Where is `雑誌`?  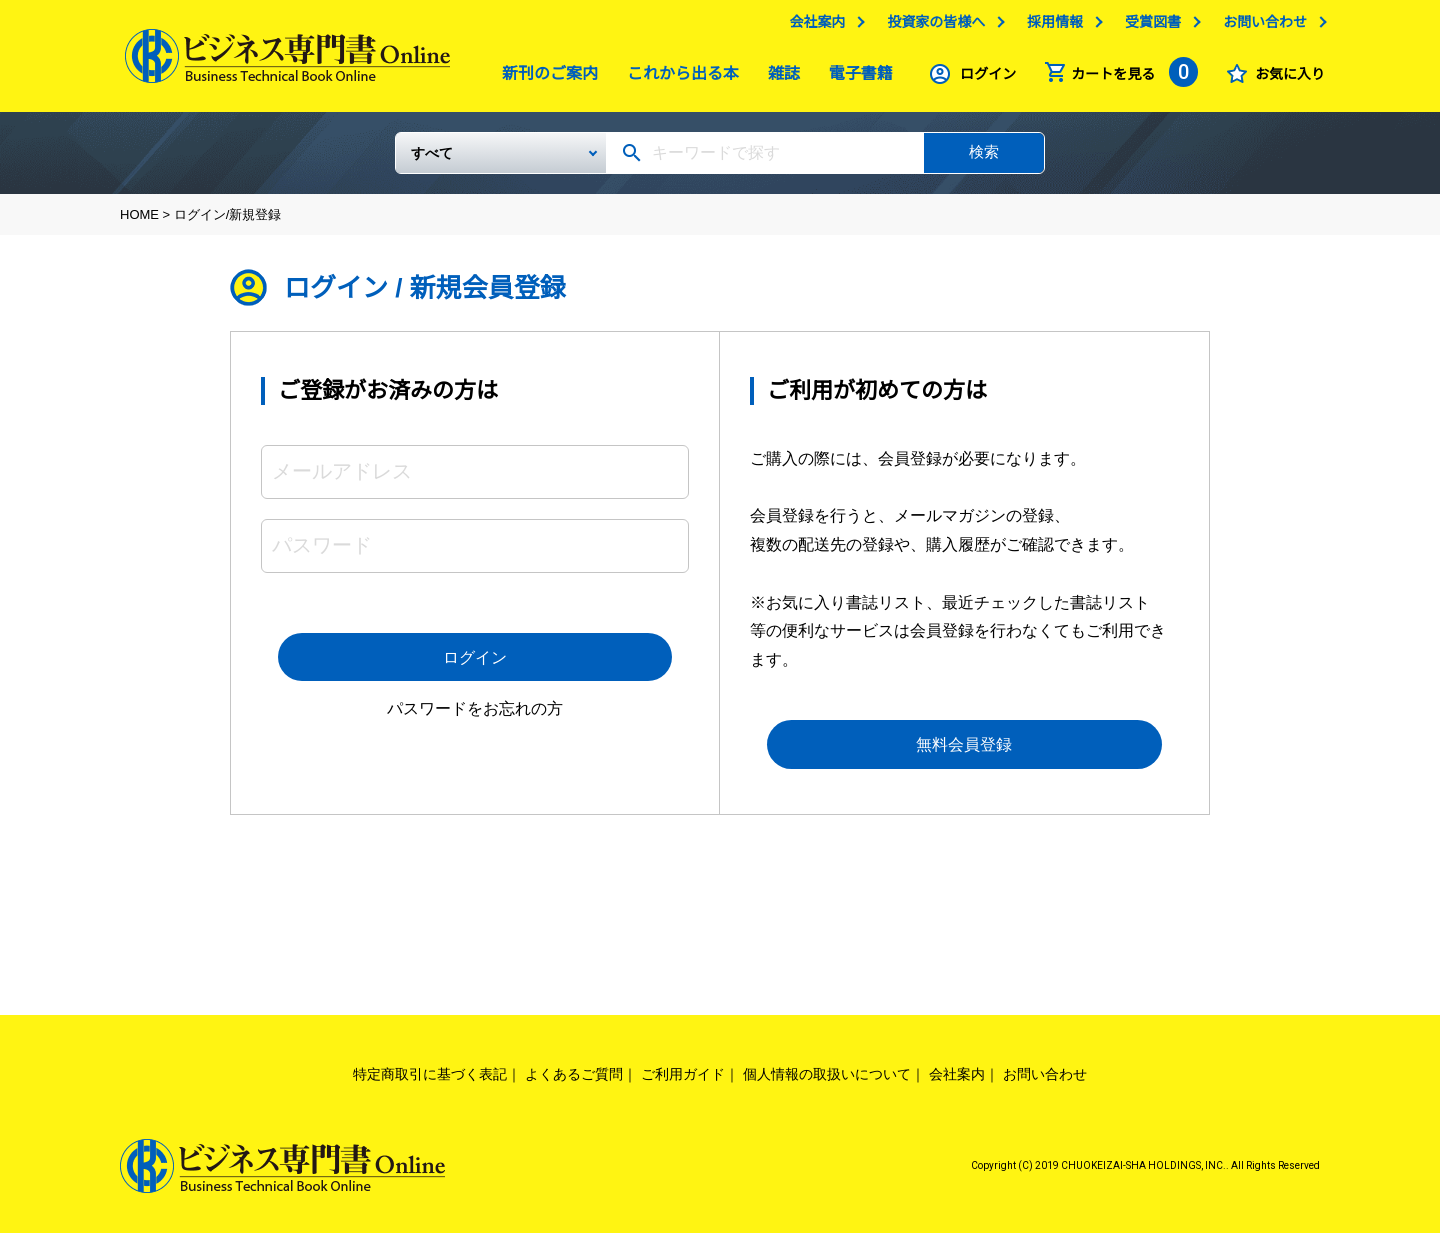
雑誌 is located at coordinates (779, 78).